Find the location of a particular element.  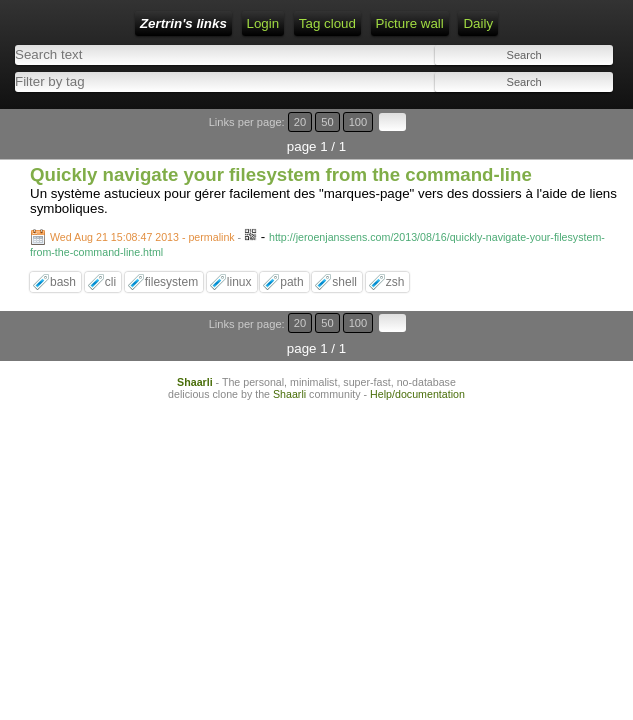

100 is located at coordinates (358, 122).